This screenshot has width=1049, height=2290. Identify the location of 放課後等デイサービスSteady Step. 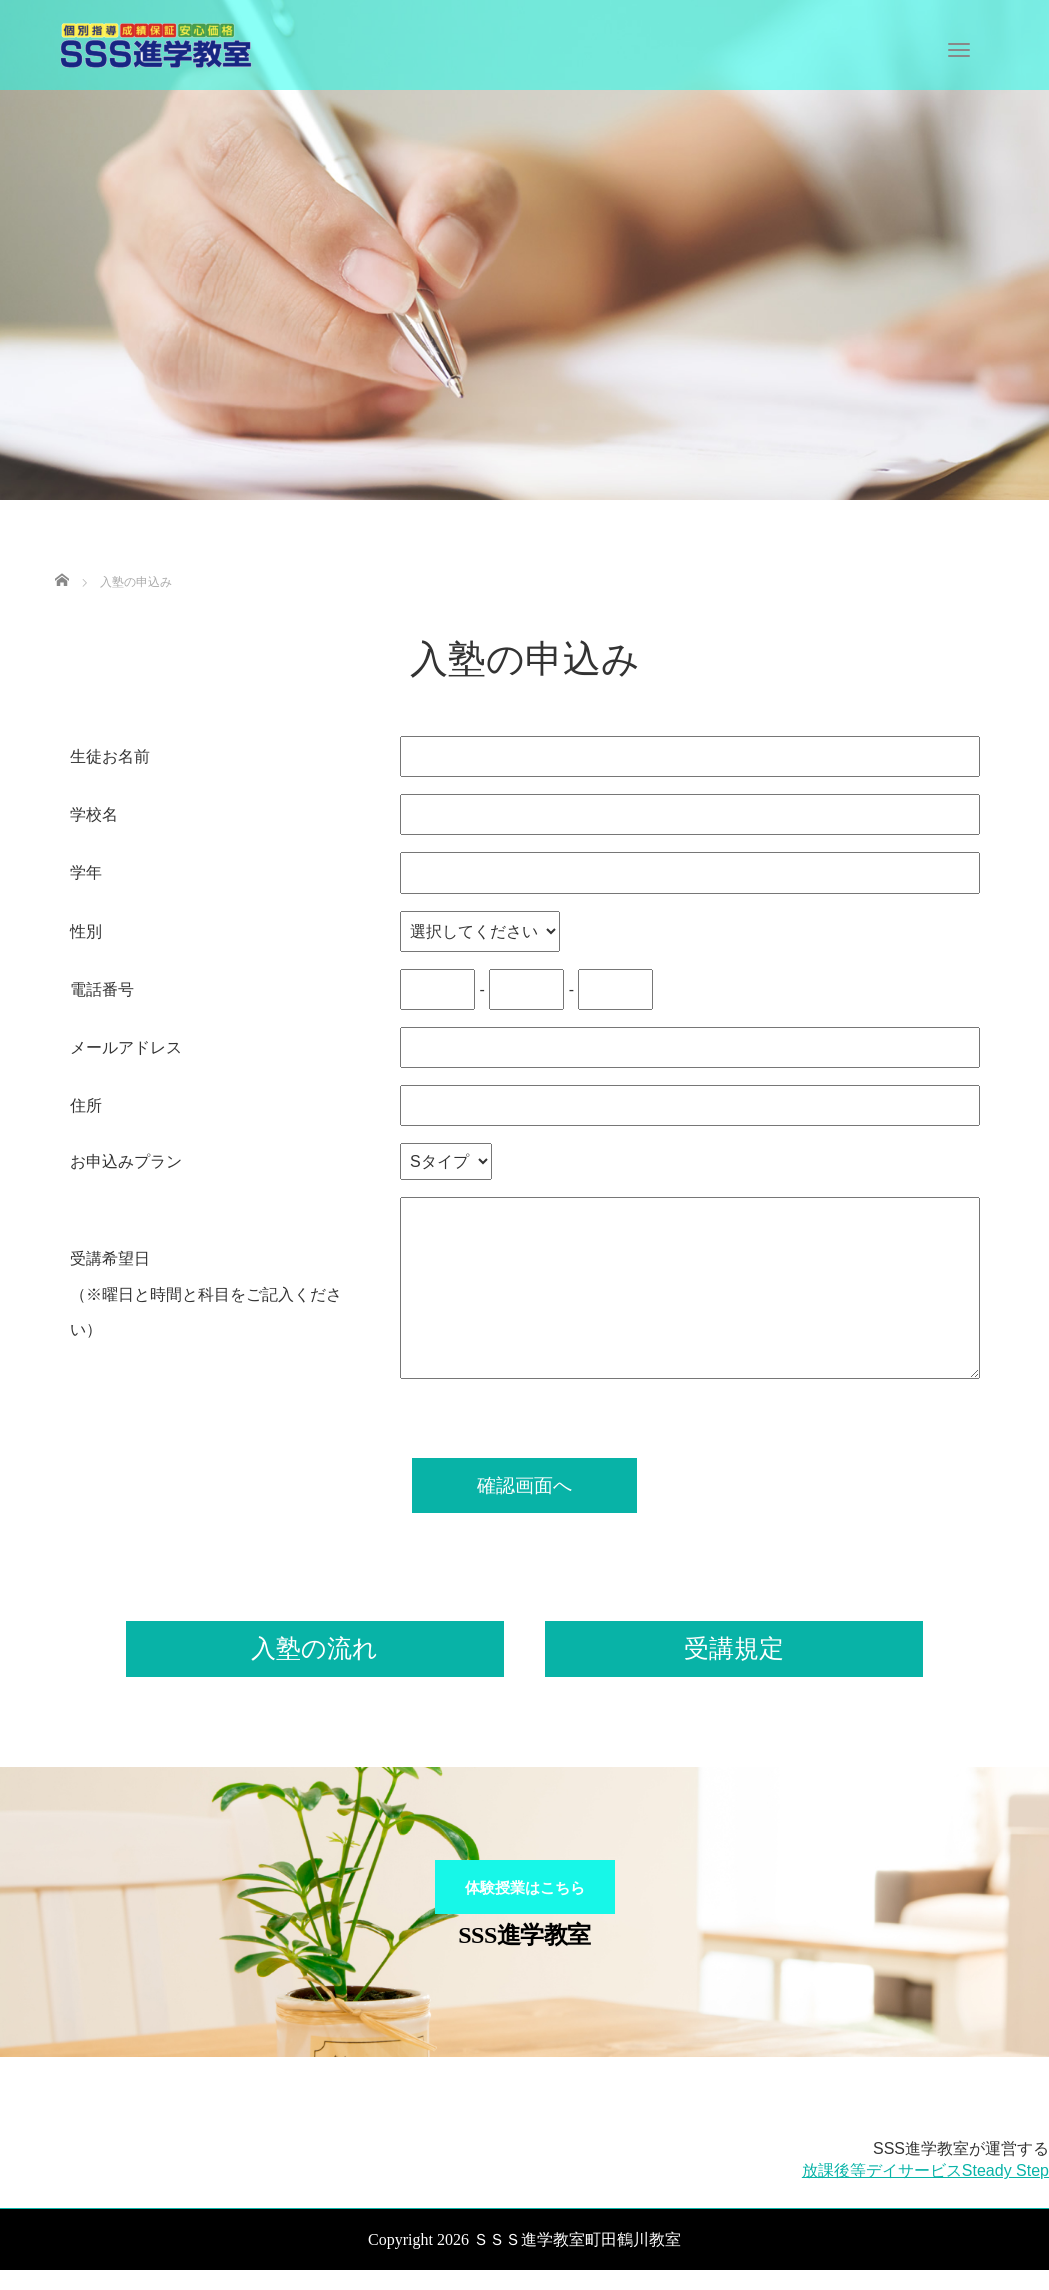
(925, 2191).